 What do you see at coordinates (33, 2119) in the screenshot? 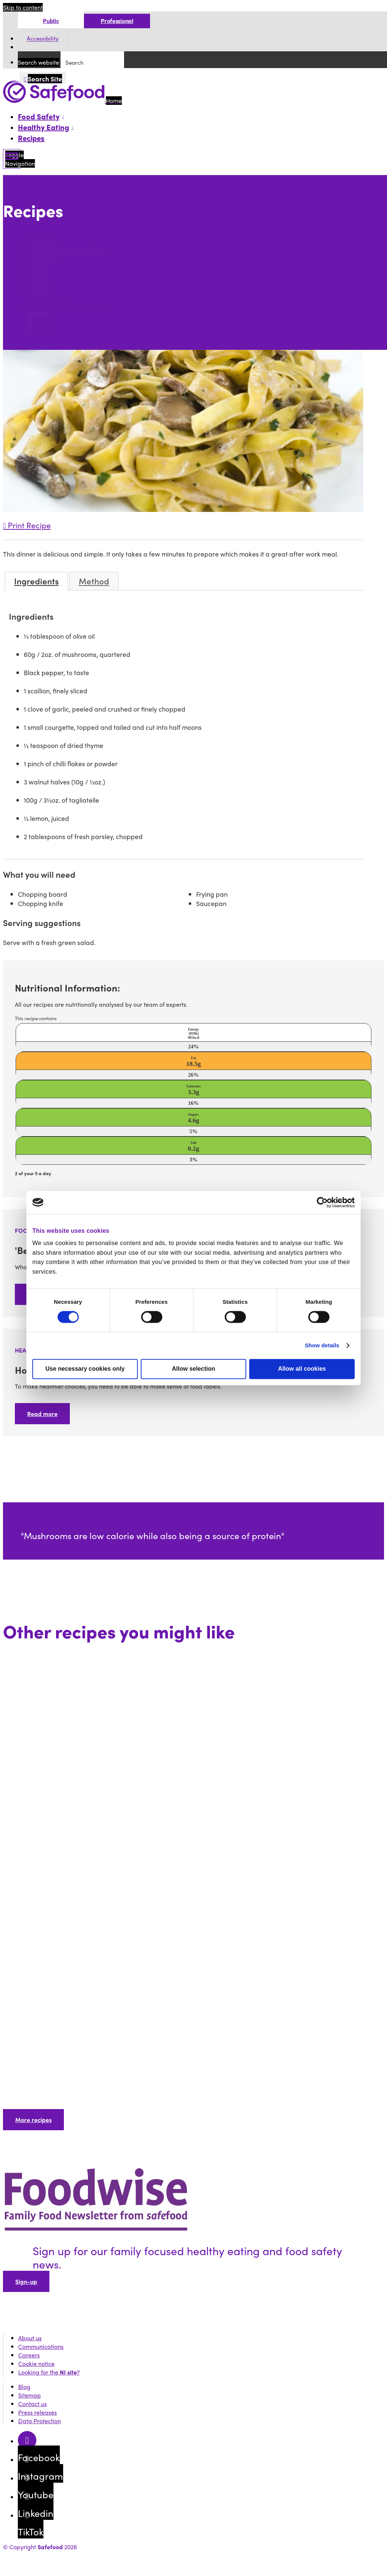
I see `More recipes` at bounding box center [33, 2119].